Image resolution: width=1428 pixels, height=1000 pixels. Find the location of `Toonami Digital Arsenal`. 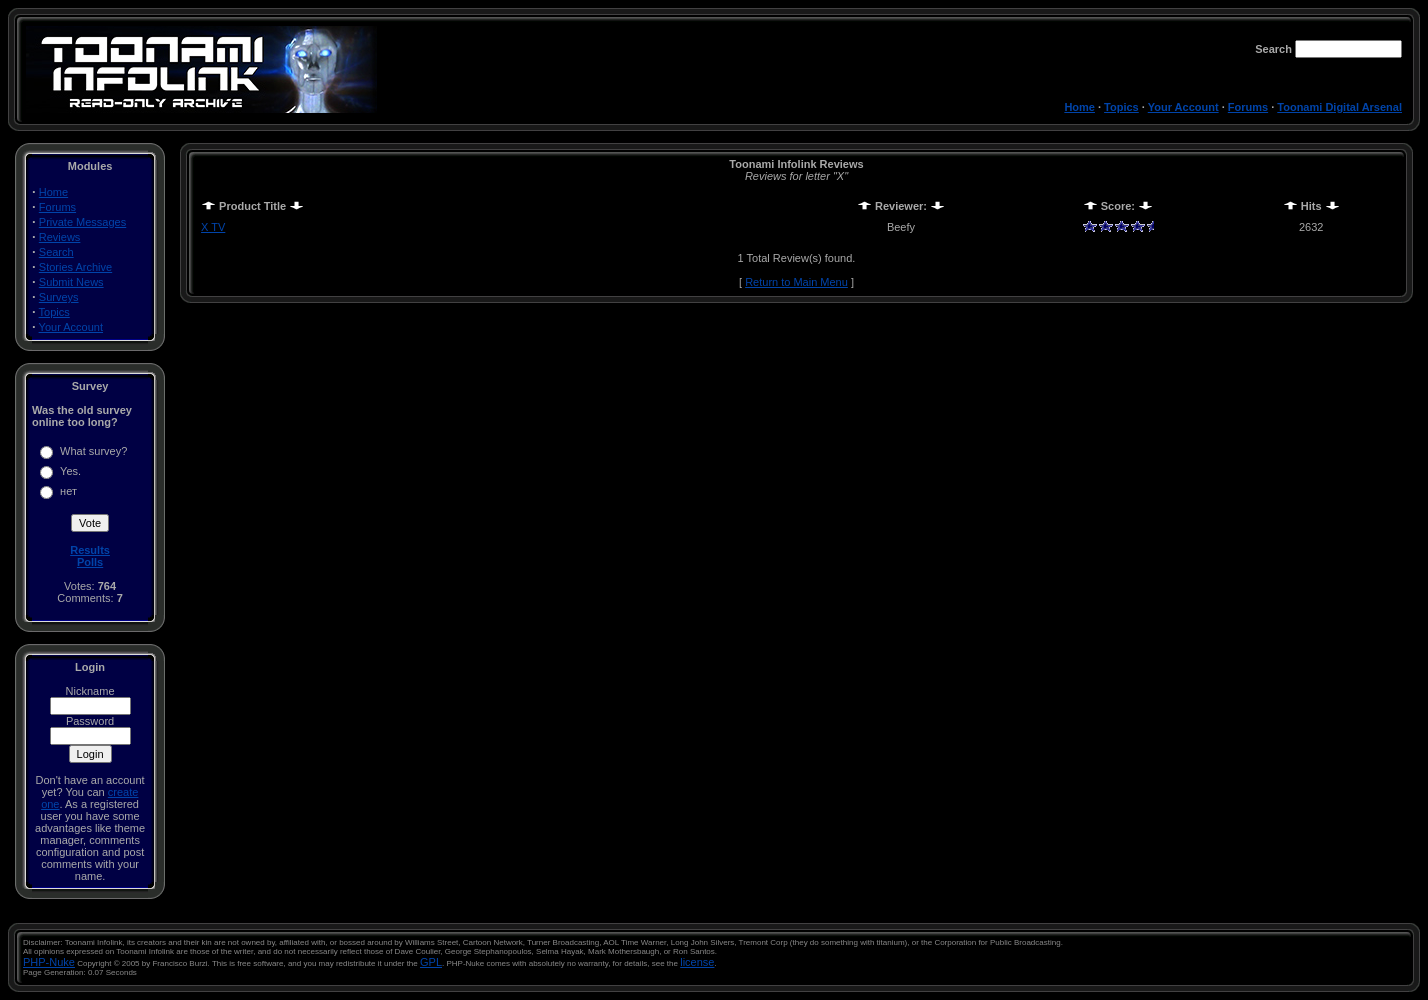

Toonami Digital Arsenal is located at coordinates (1339, 107).